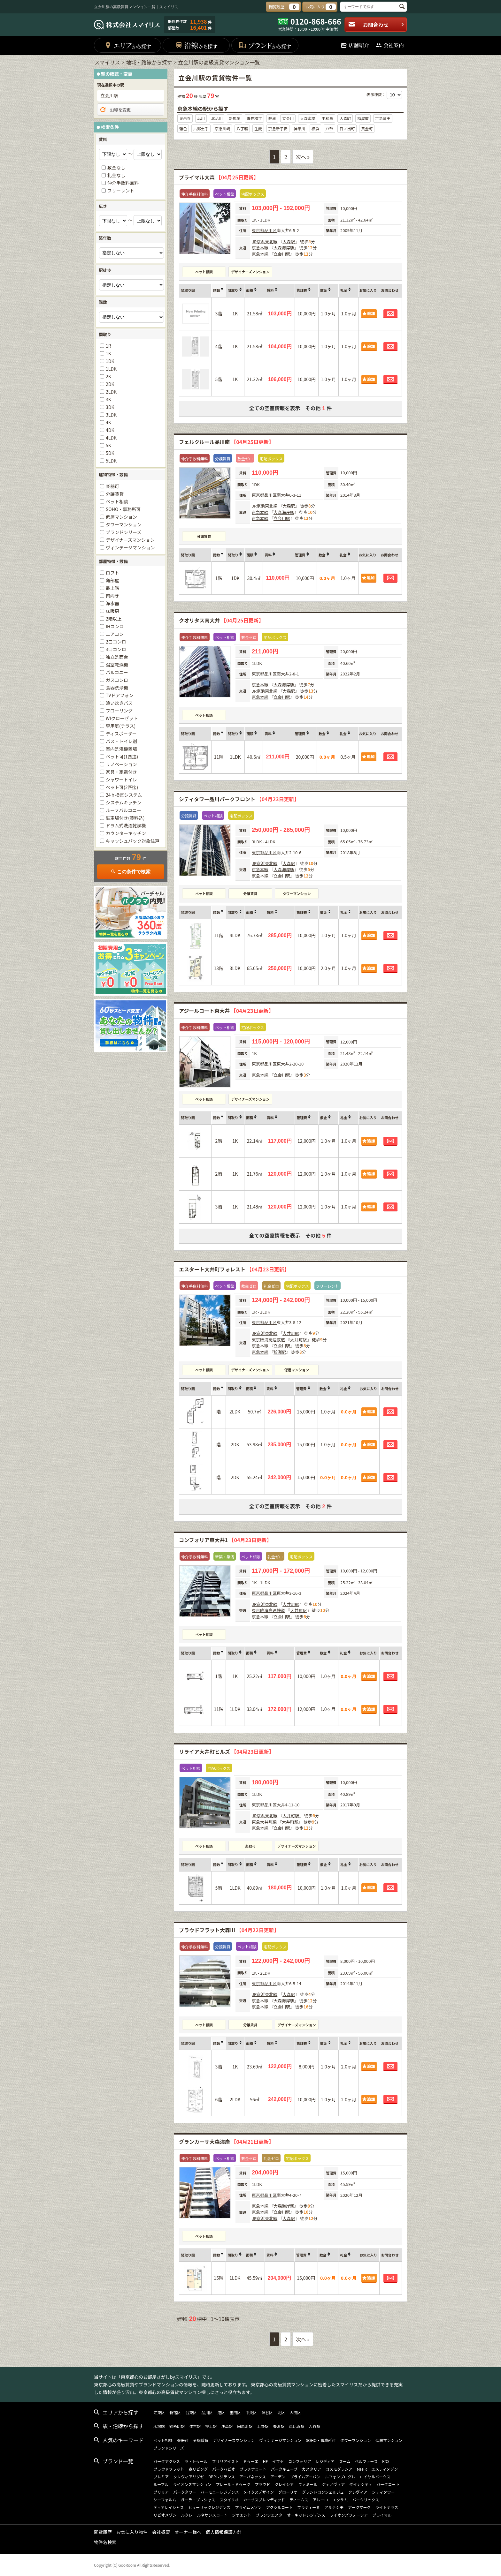 The height and width of the screenshot is (2576, 501). Describe the element at coordinates (111, 368) in the screenshot. I see `1LDK` at that location.